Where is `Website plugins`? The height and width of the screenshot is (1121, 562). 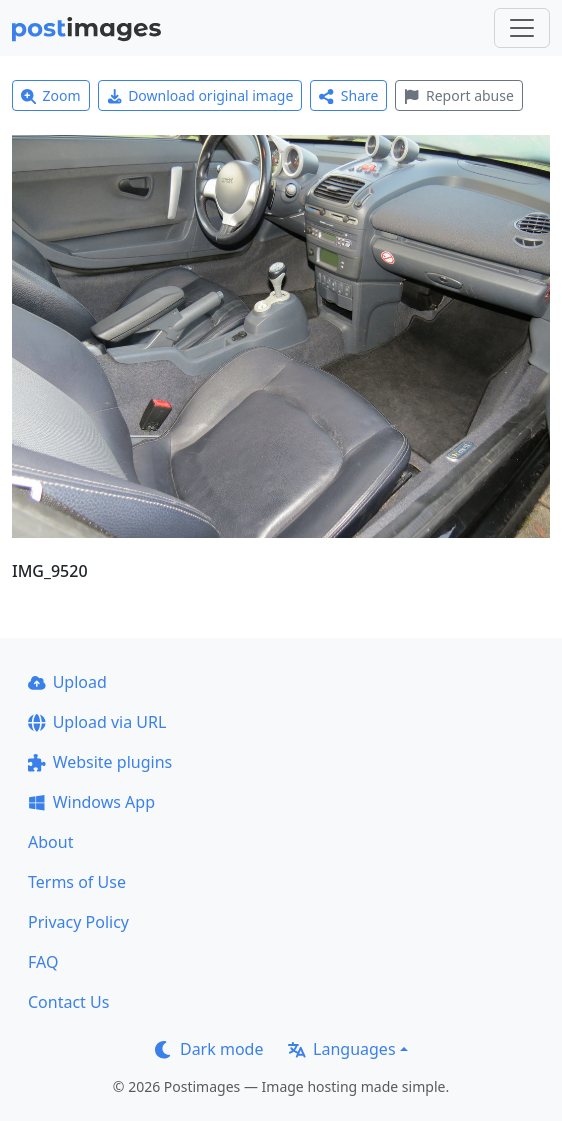
Website plugins is located at coordinates (100, 762).